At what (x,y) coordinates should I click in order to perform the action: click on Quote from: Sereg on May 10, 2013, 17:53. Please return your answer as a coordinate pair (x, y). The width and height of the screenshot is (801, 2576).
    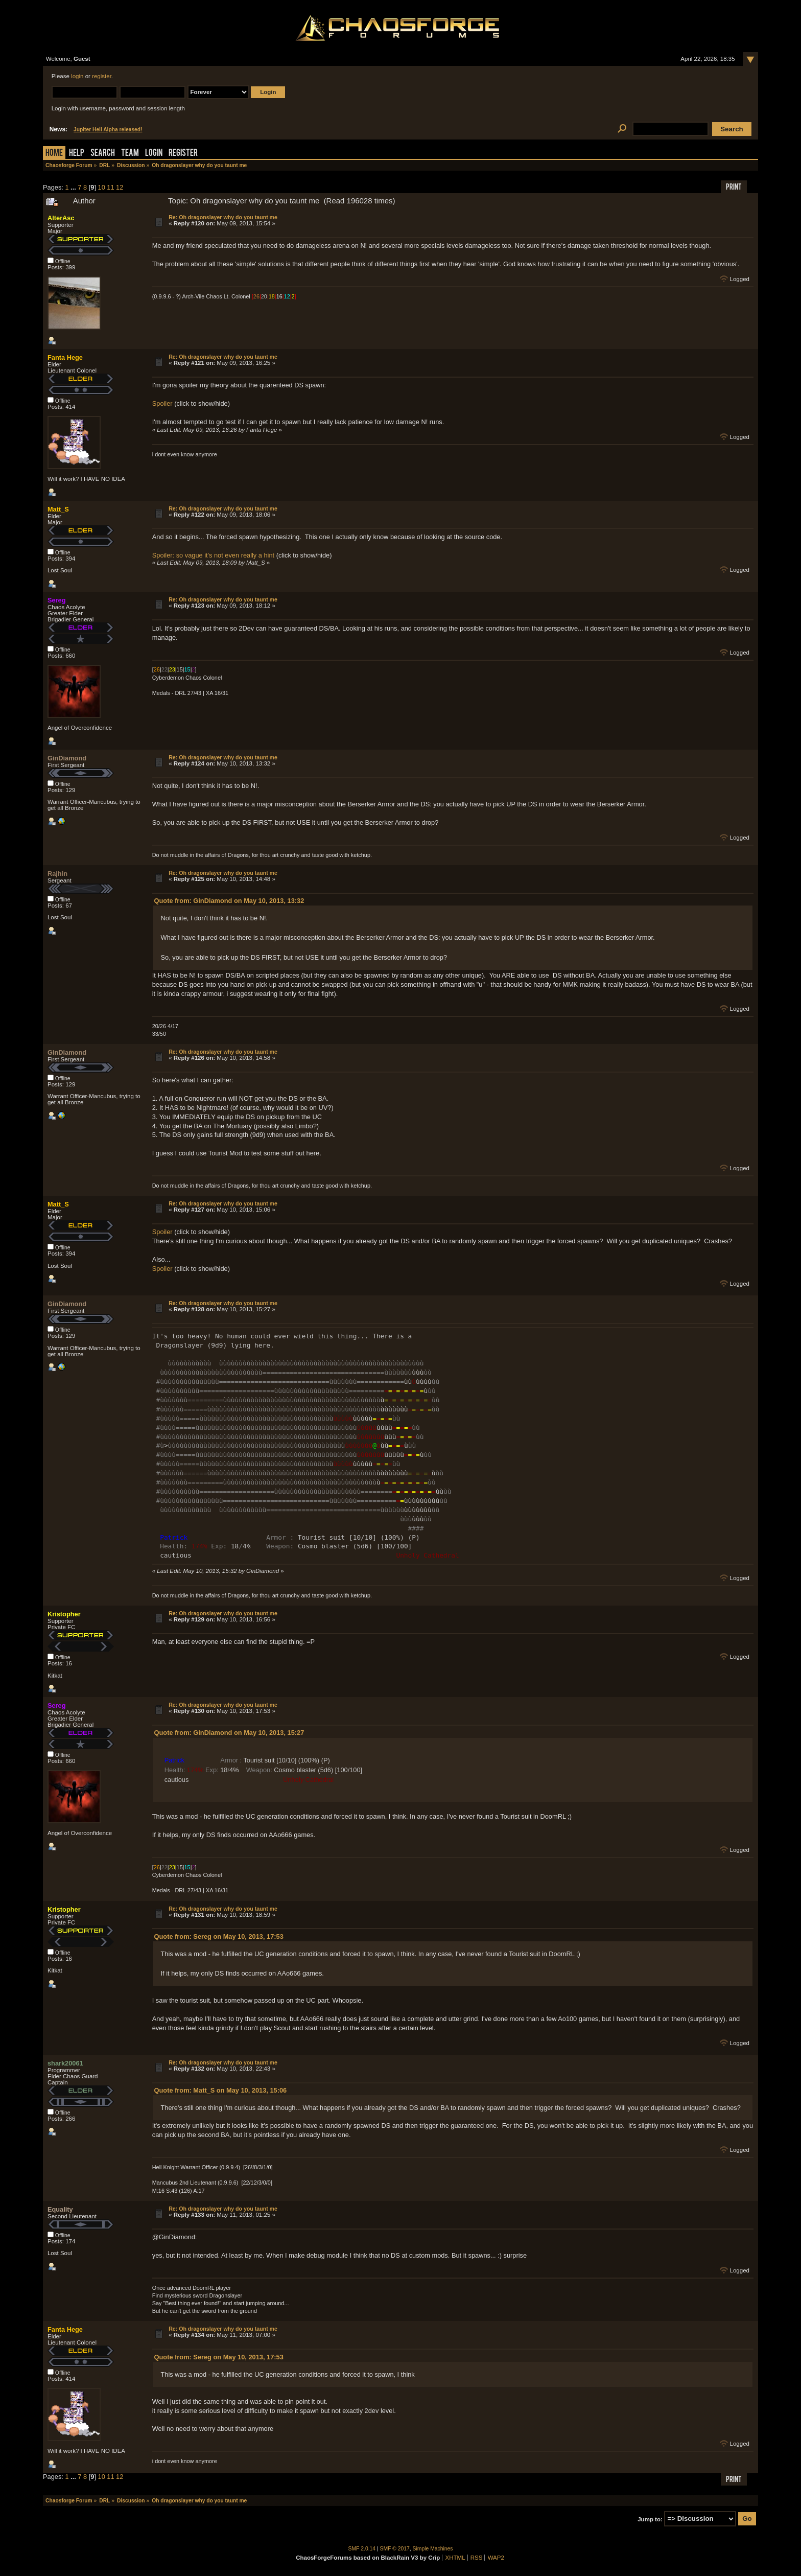
    Looking at the image, I should click on (219, 1936).